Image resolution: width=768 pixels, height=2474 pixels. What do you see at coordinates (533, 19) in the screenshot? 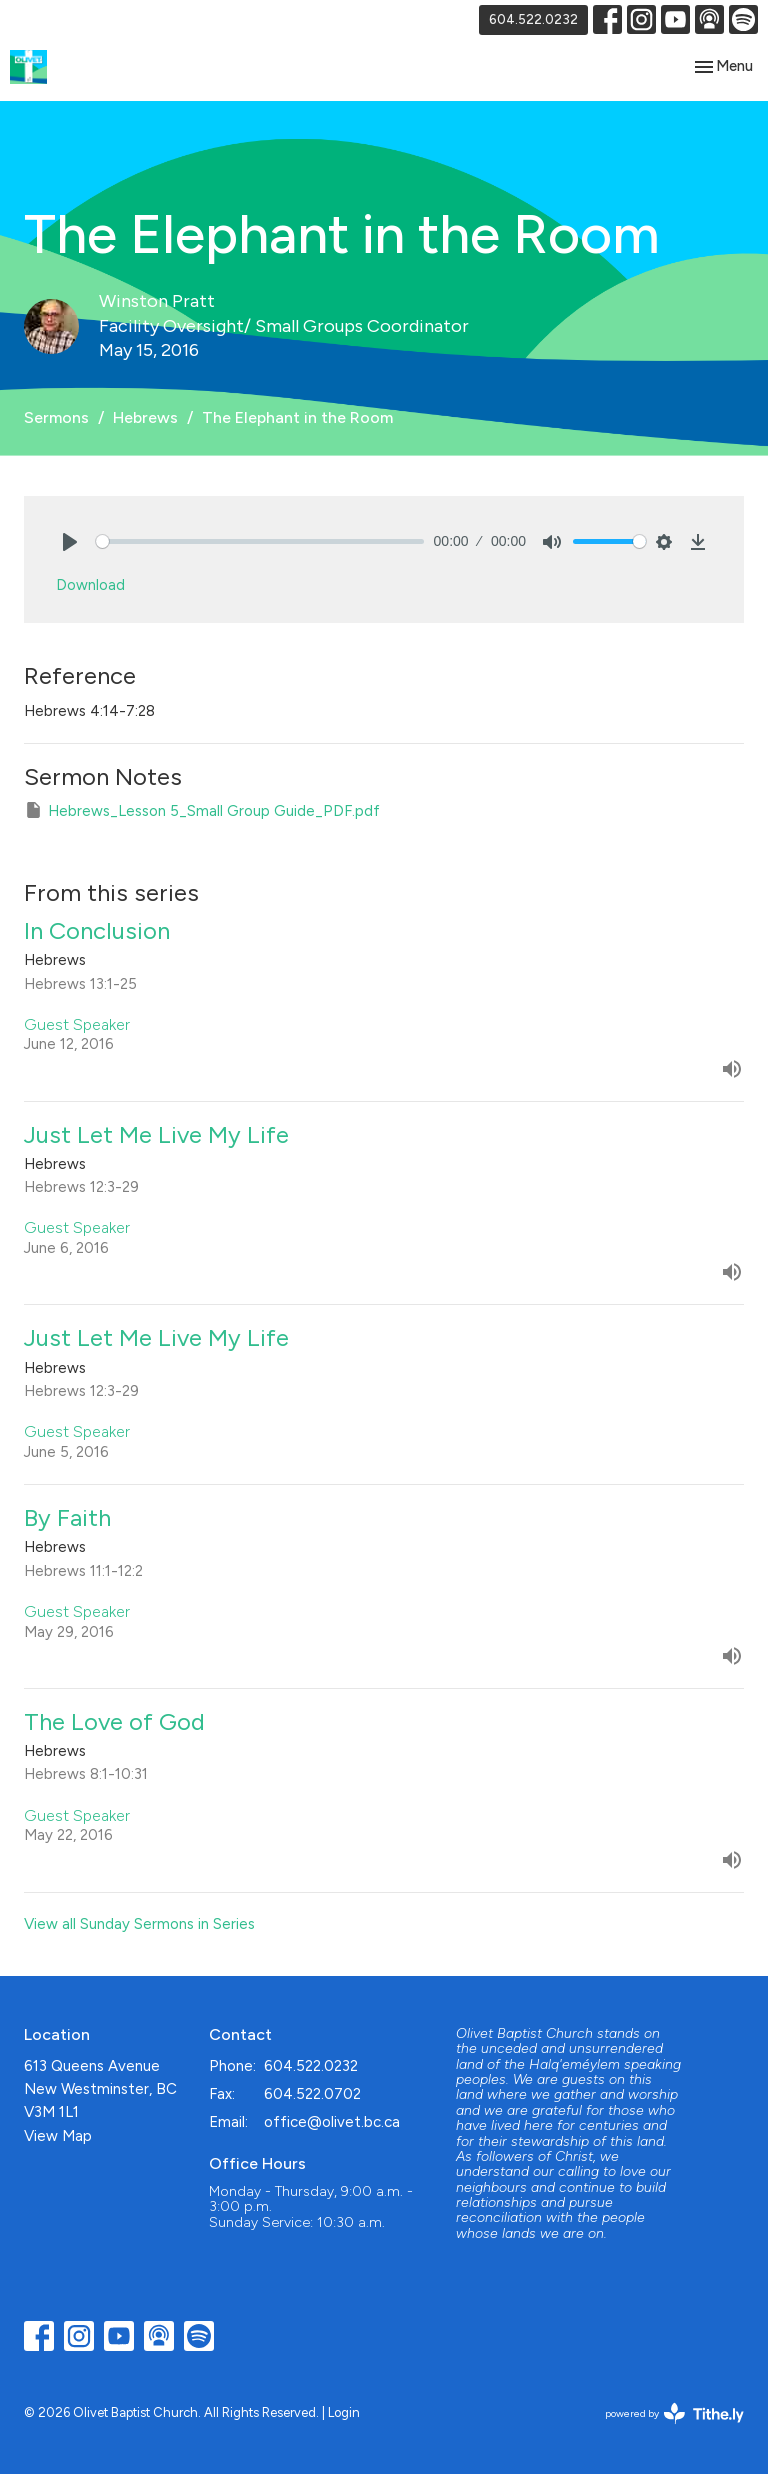
I see `604.522.0232` at bounding box center [533, 19].